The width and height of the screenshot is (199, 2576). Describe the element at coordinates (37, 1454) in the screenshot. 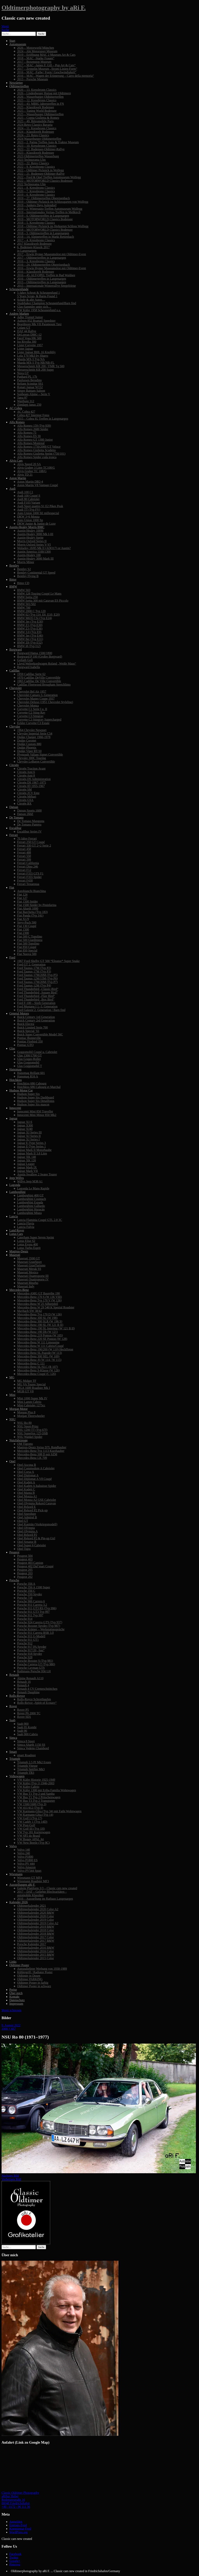

I see `Mercedes-Benz 508 D mit SZM` at that location.